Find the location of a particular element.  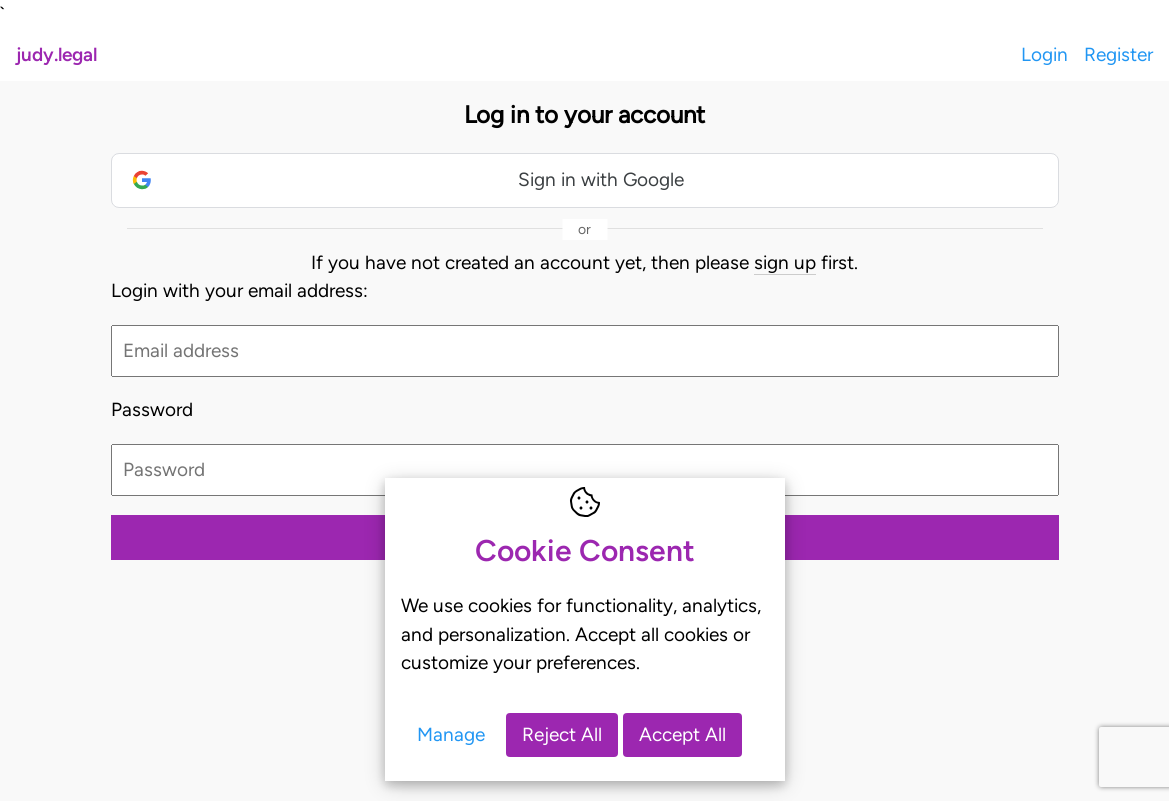

Login is located at coordinates (1044, 54).